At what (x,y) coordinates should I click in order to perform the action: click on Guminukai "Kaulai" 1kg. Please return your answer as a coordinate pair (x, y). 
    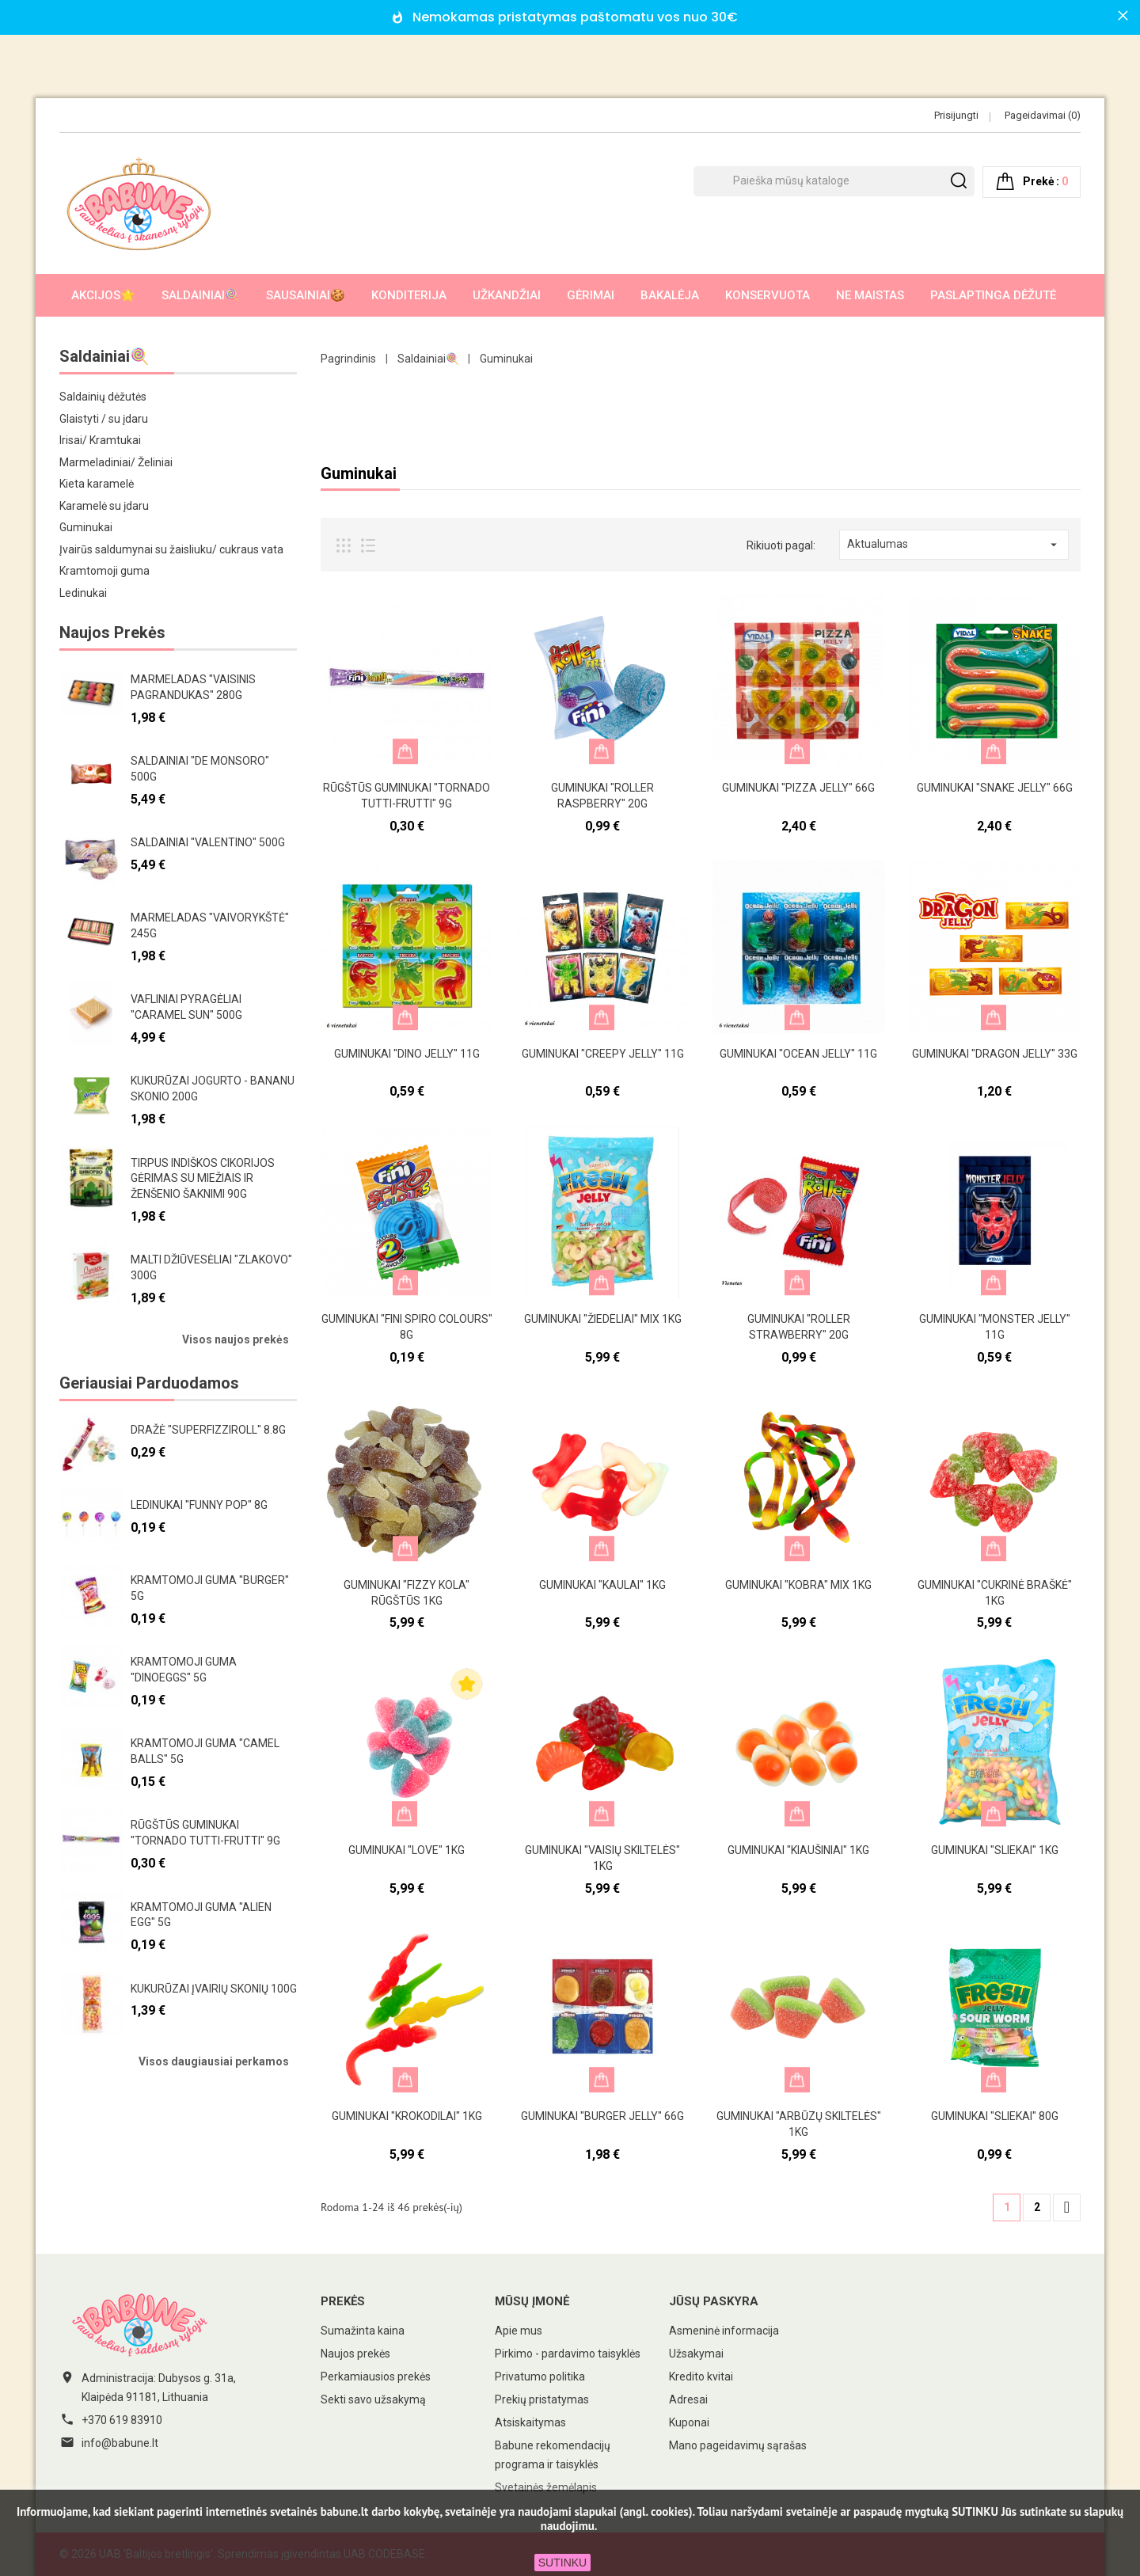
    Looking at the image, I should click on (602, 1585).